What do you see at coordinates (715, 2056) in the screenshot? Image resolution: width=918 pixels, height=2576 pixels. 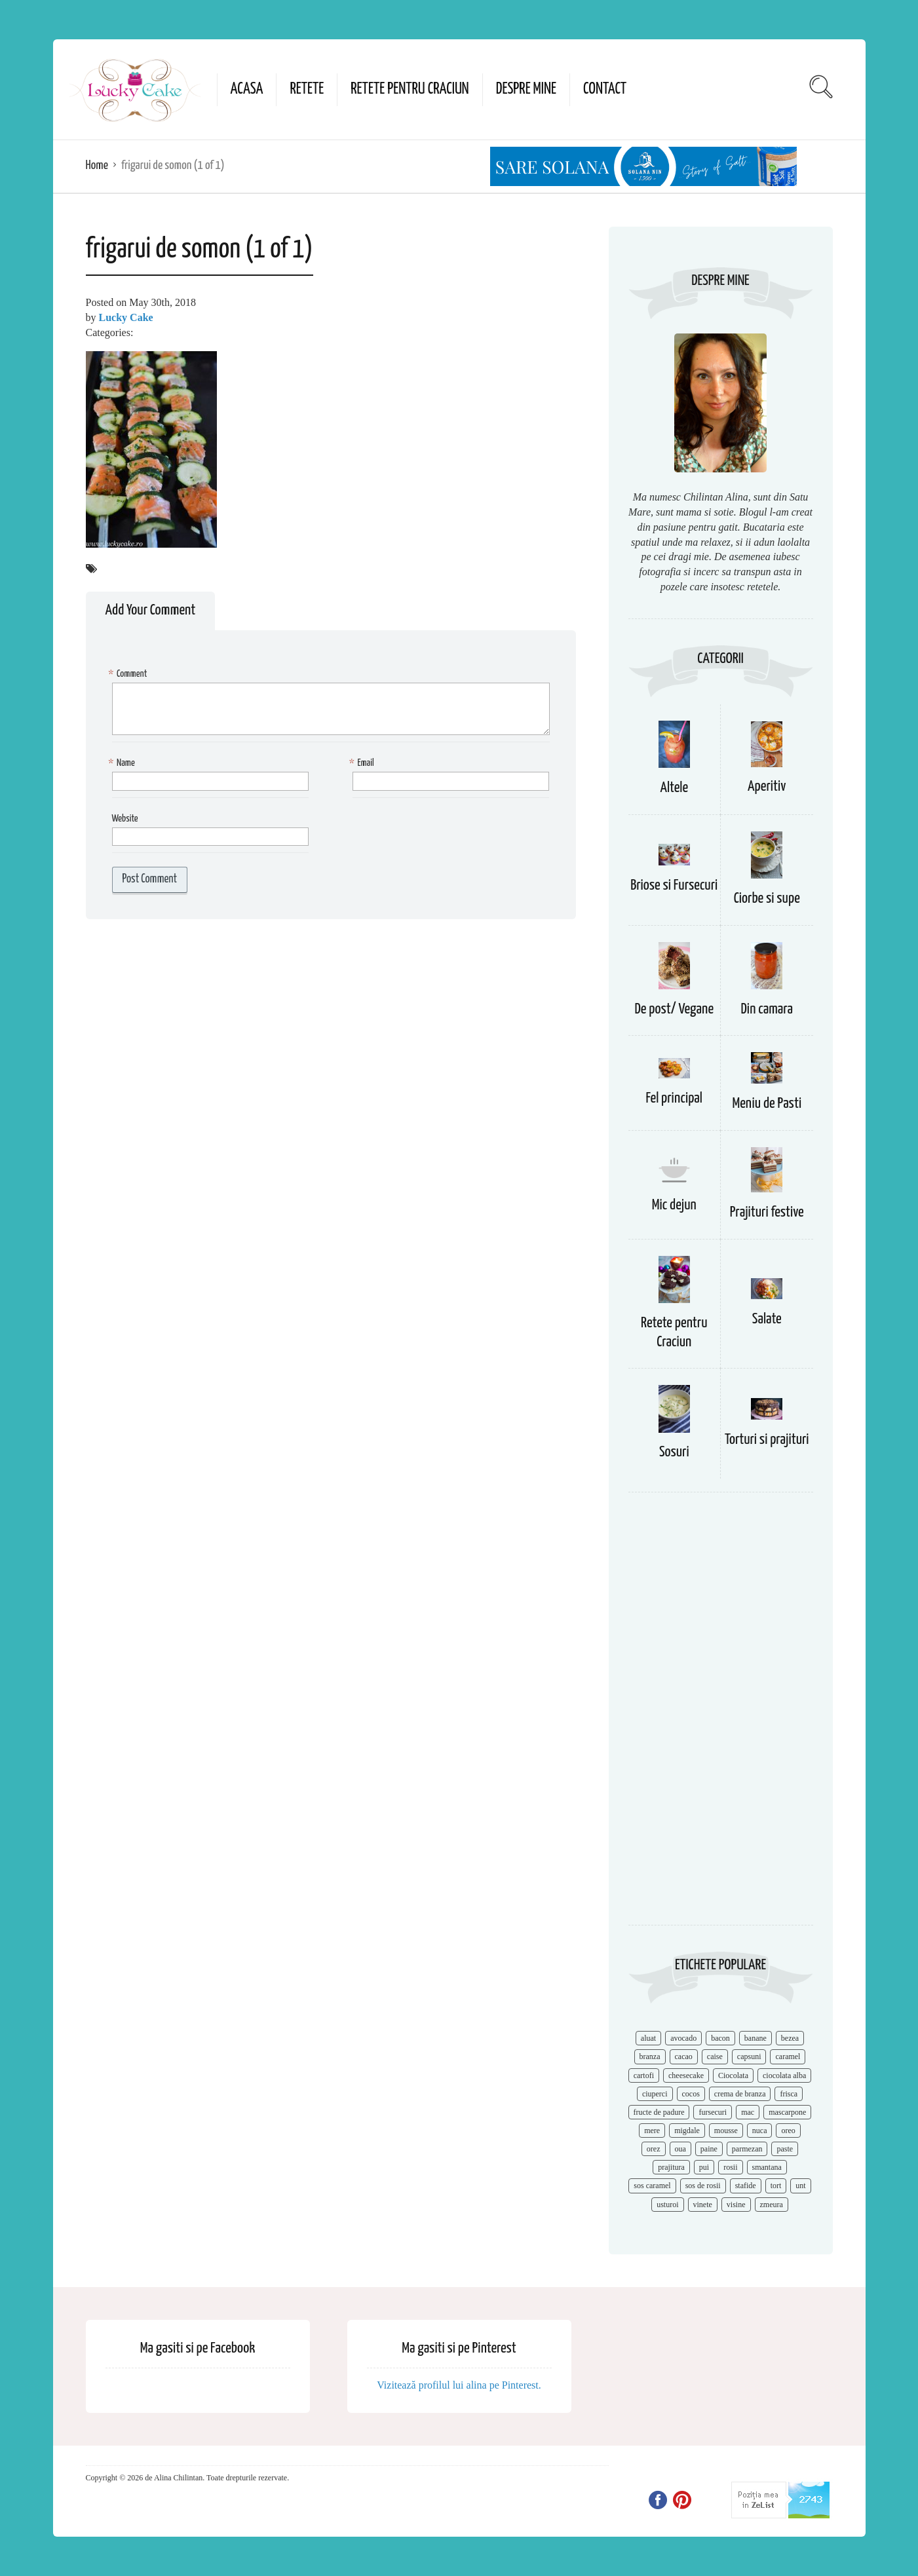 I see `caise [caise (7 items)]` at bounding box center [715, 2056].